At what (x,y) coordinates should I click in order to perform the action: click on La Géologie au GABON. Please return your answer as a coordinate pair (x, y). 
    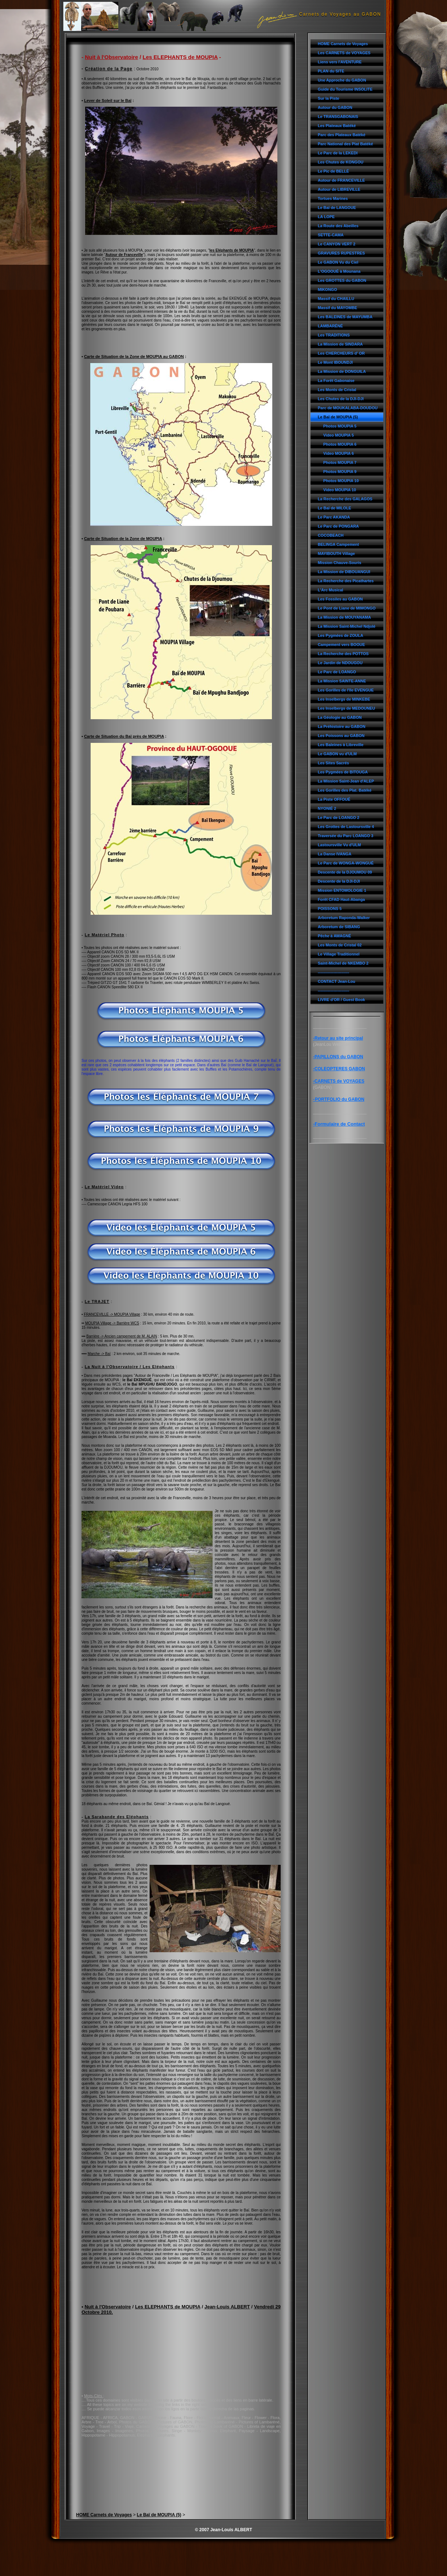
    Looking at the image, I should click on (340, 717).